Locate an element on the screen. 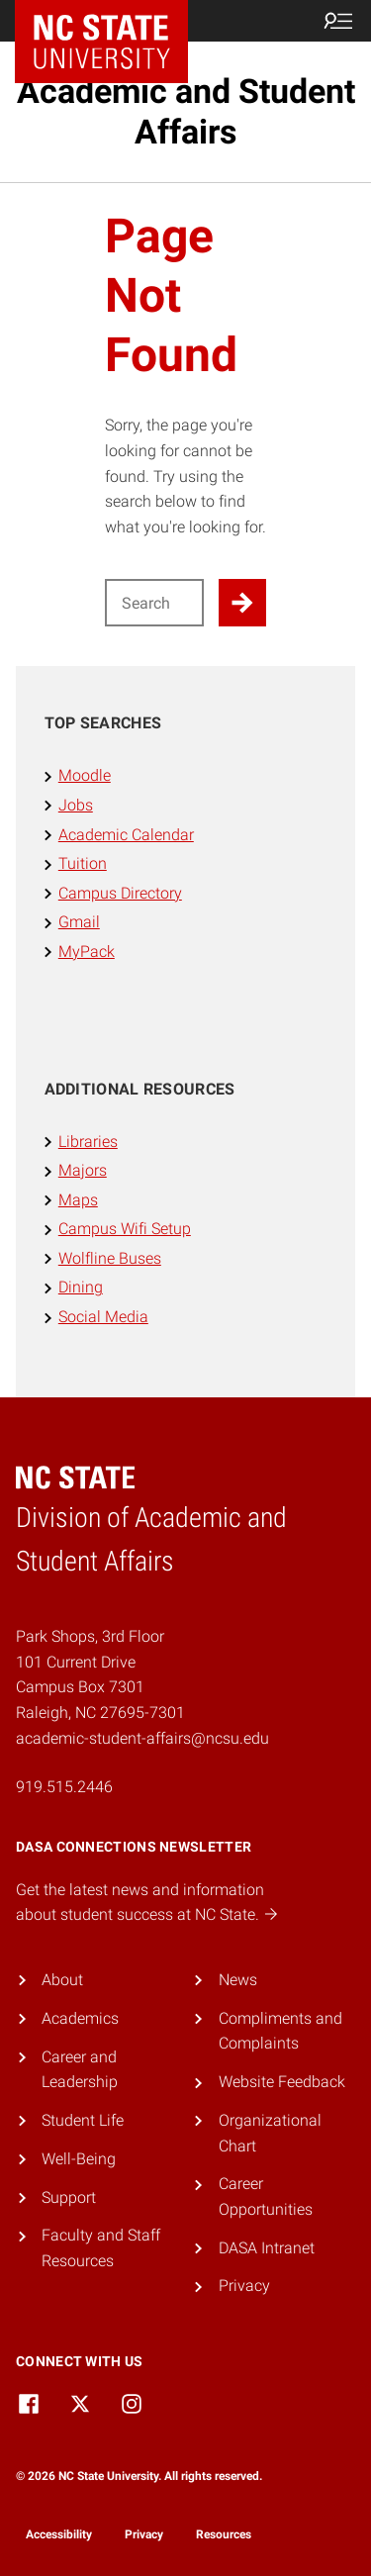 The width and height of the screenshot is (371, 2576). Academic Calendar is located at coordinates (126, 834).